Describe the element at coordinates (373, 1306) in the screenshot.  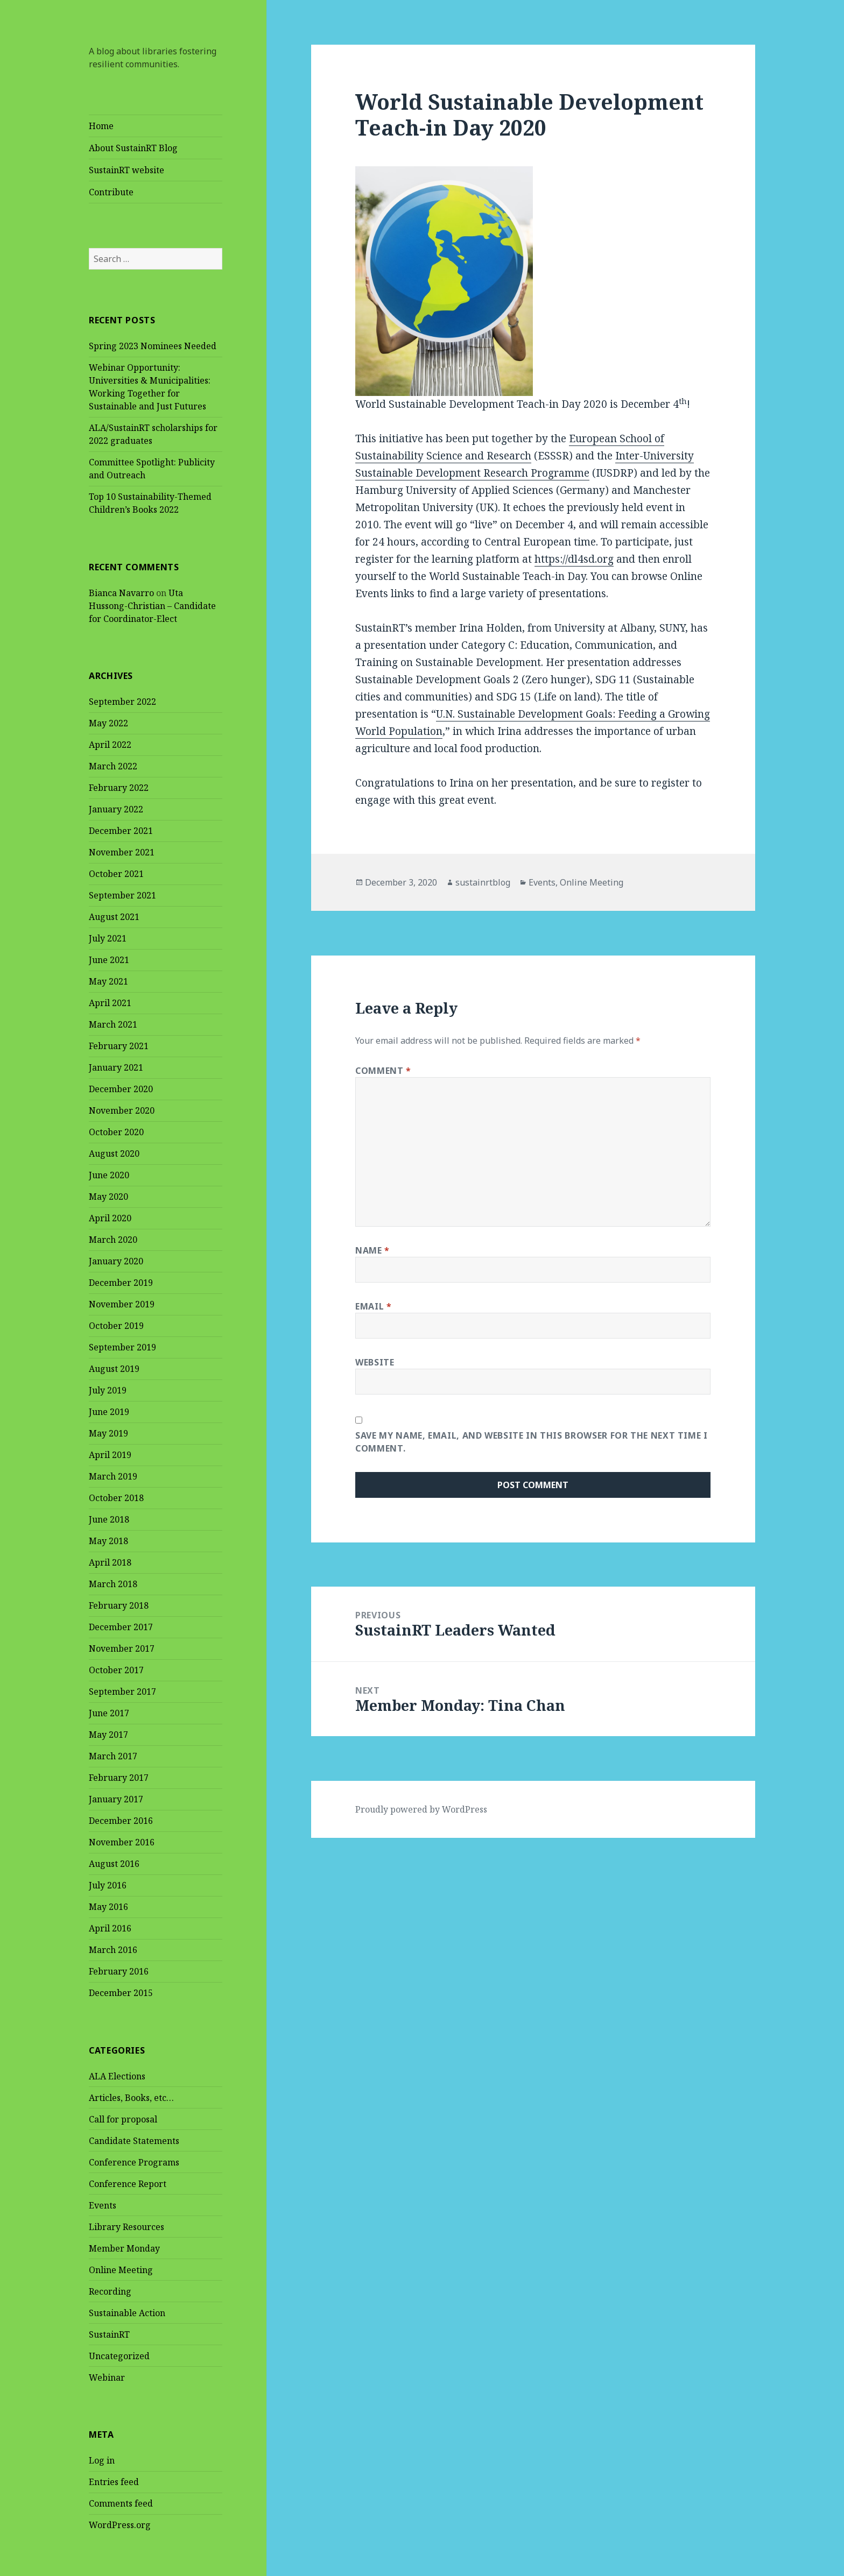
I see `Email` at that location.